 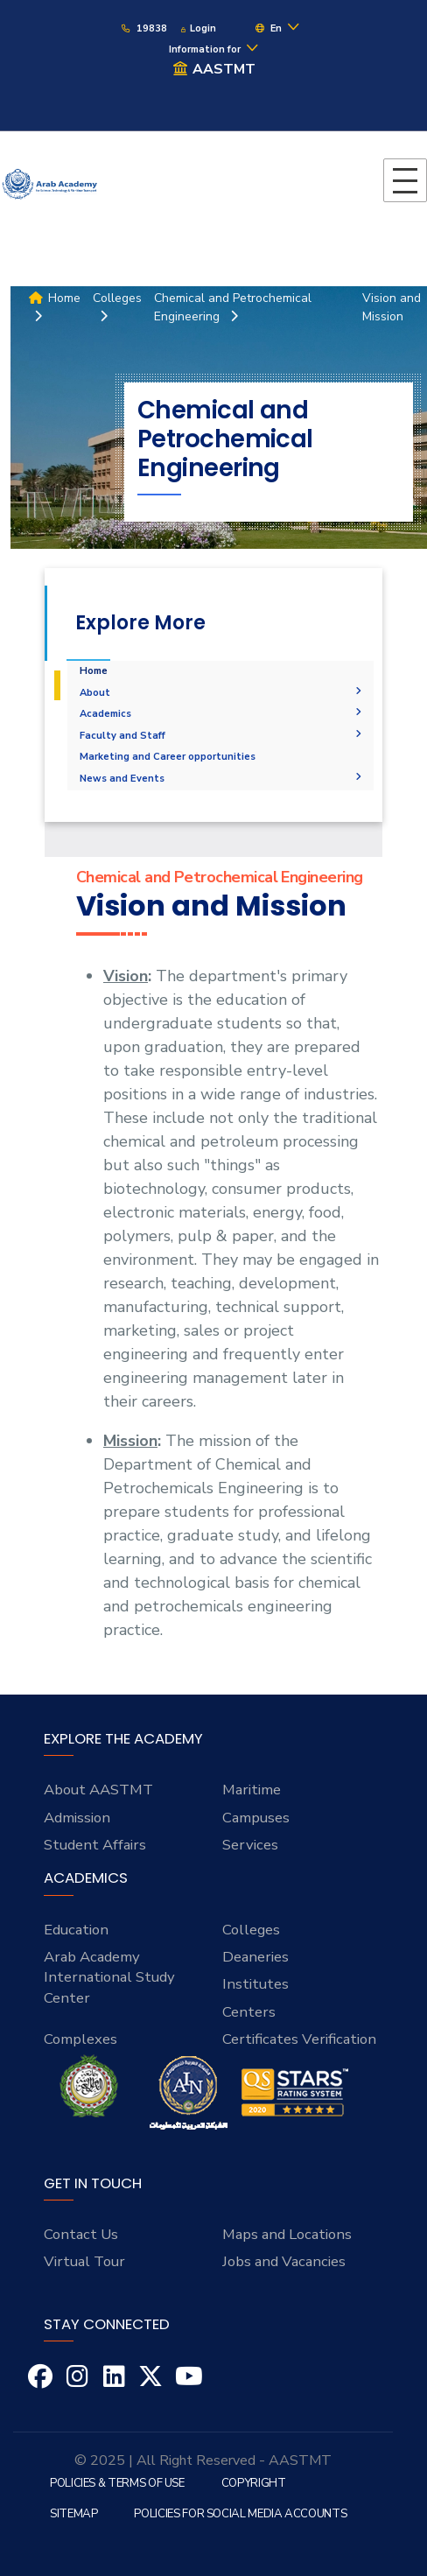 What do you see at coordinates (221, 713) in the screenshot?
I see `Academics` at bounding box center [221, 713].